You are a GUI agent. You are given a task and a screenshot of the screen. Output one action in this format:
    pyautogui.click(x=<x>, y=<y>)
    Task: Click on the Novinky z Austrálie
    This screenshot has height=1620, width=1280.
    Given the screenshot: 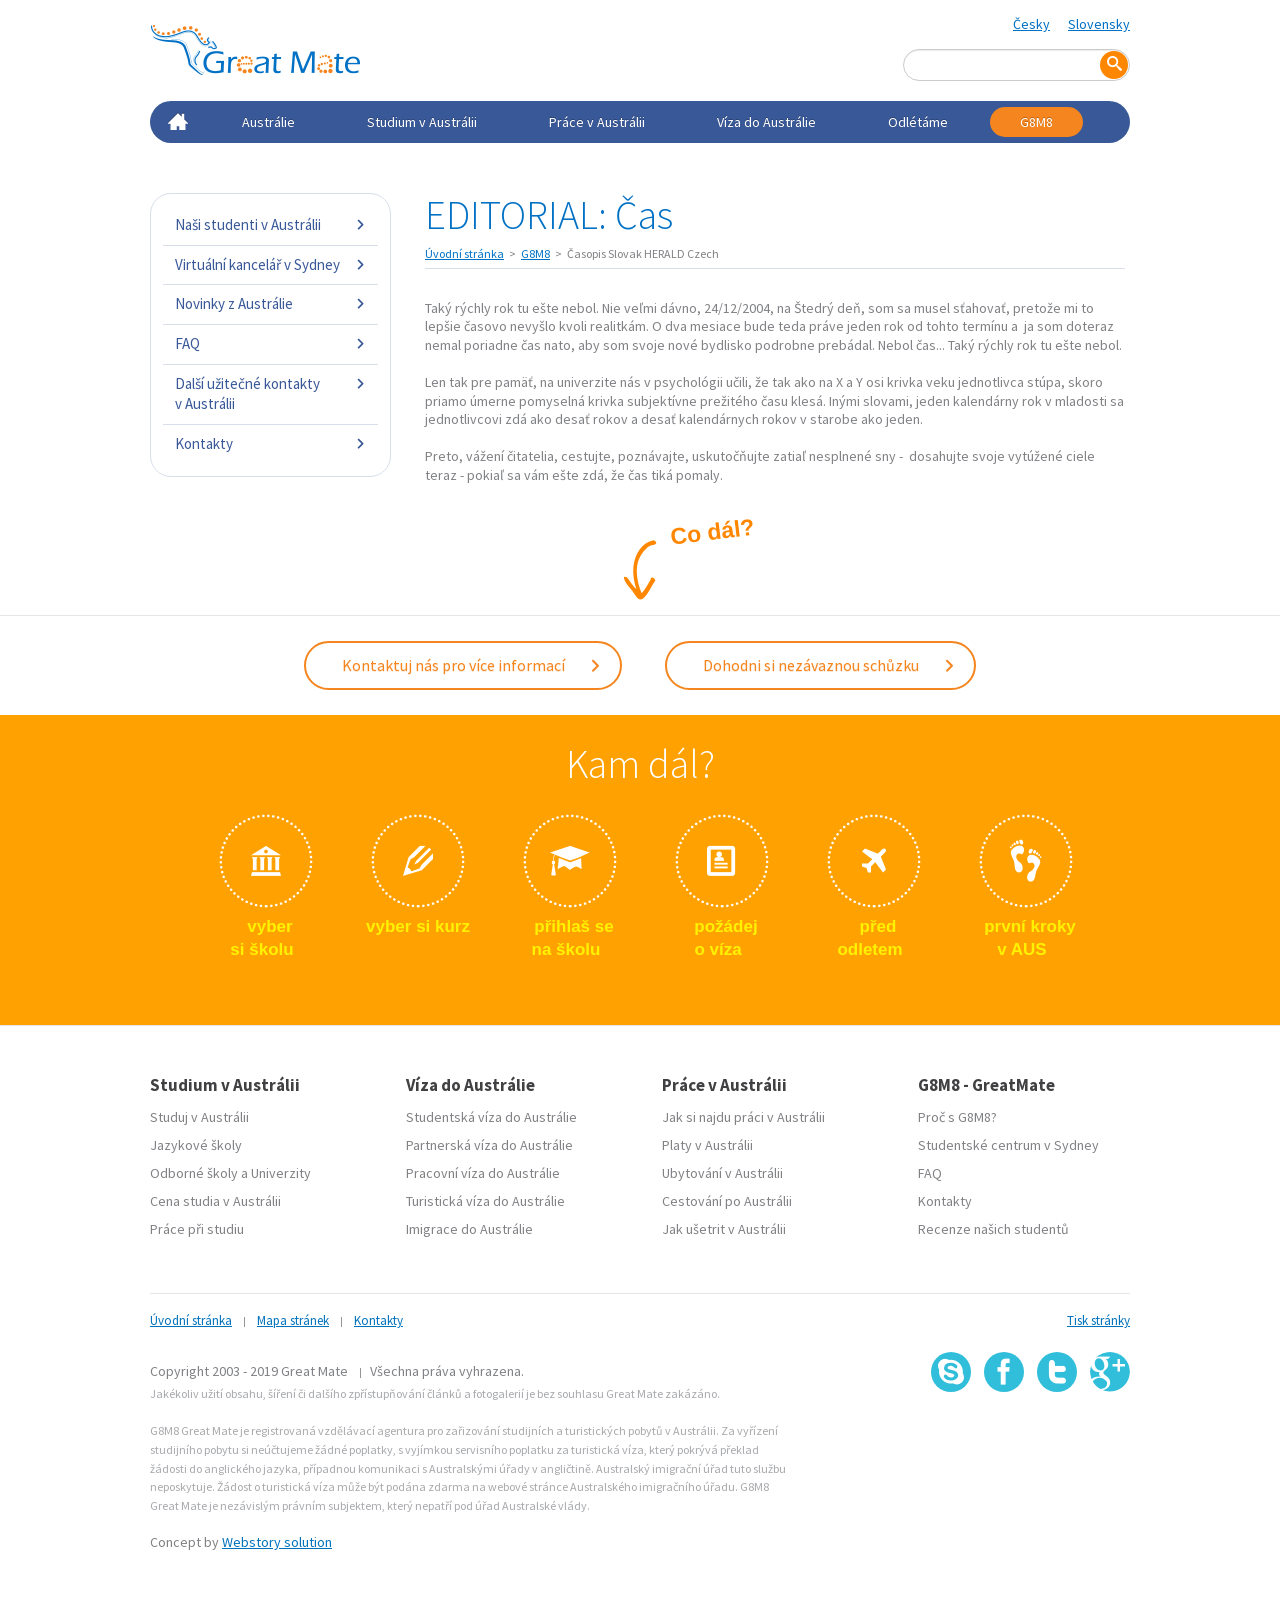 What is the action you would take?
    pyautogui.click(x=270, y=303)
    